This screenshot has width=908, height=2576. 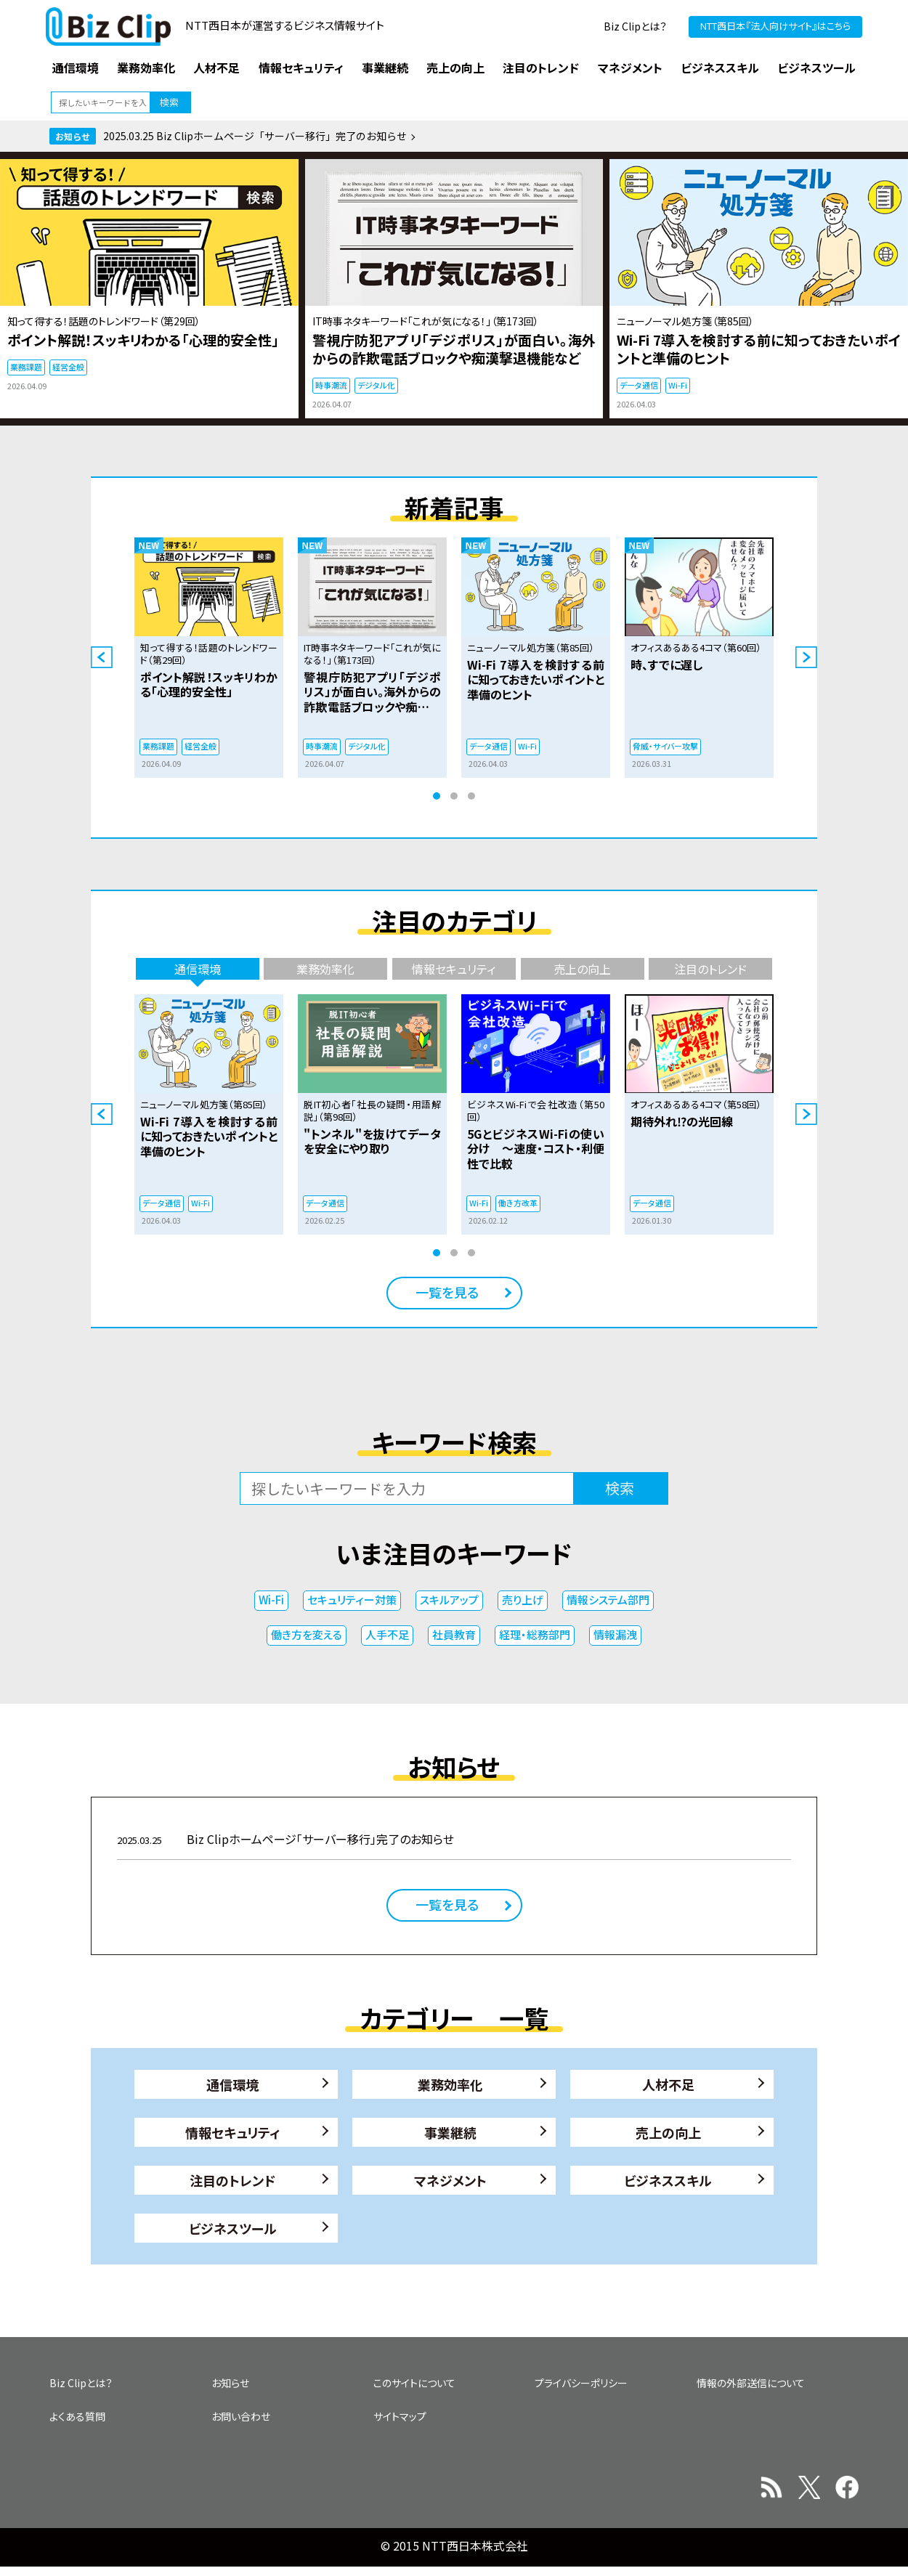 What do you see at coordinates (414, 2383) in the screenshot?
I see `このサイトについて` at bounding box center [414, 2383].